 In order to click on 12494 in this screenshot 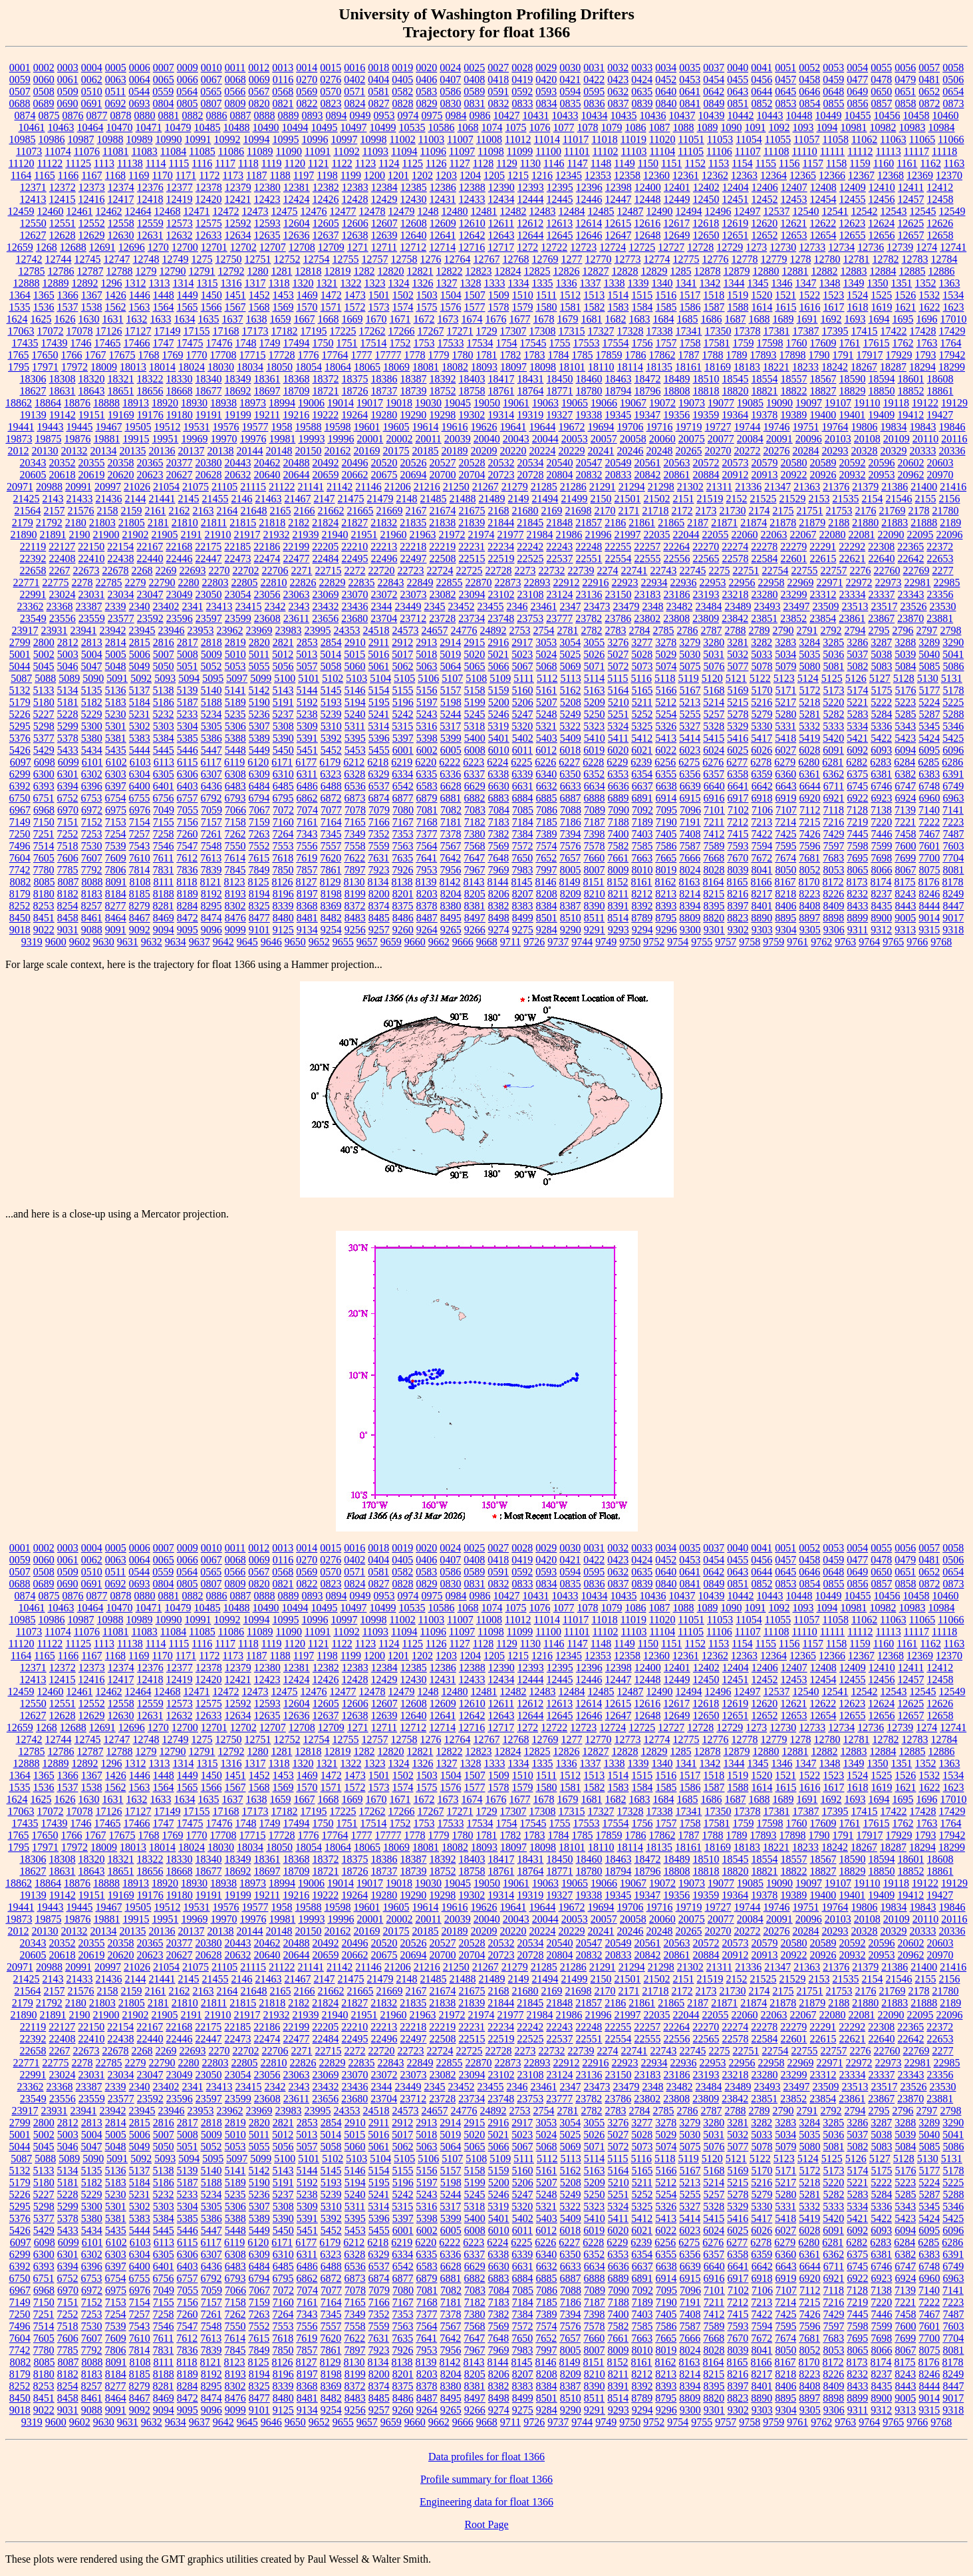, I will do `click(689, 211)`.